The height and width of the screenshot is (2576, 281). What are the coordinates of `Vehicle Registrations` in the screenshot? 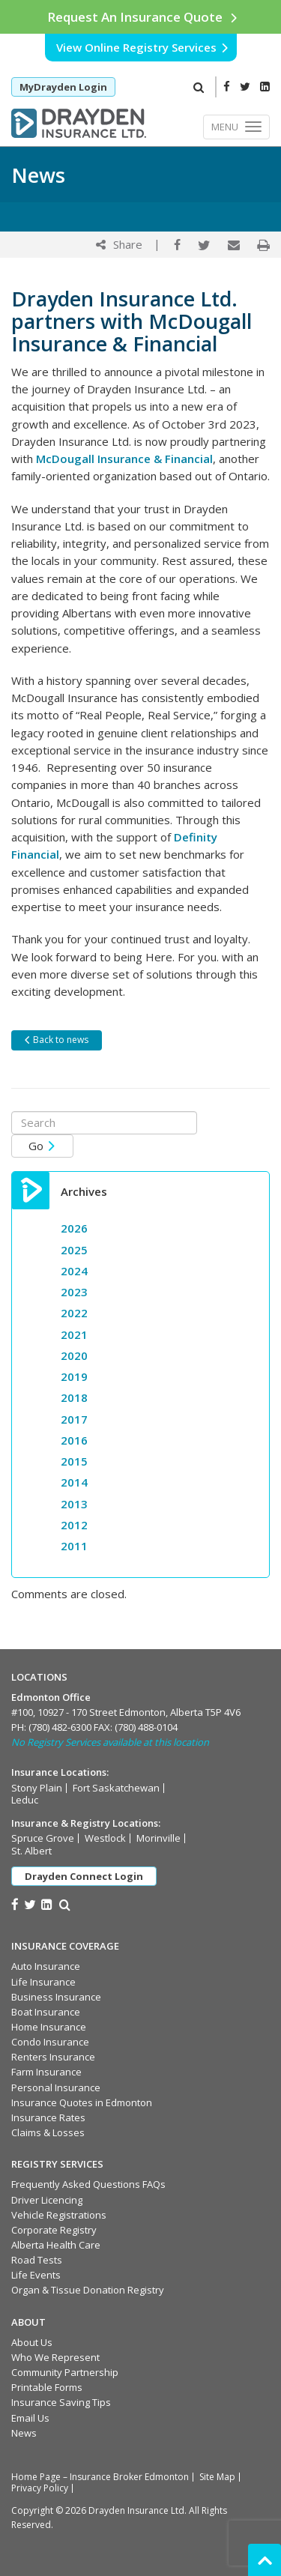 It's located at (58, 2215).